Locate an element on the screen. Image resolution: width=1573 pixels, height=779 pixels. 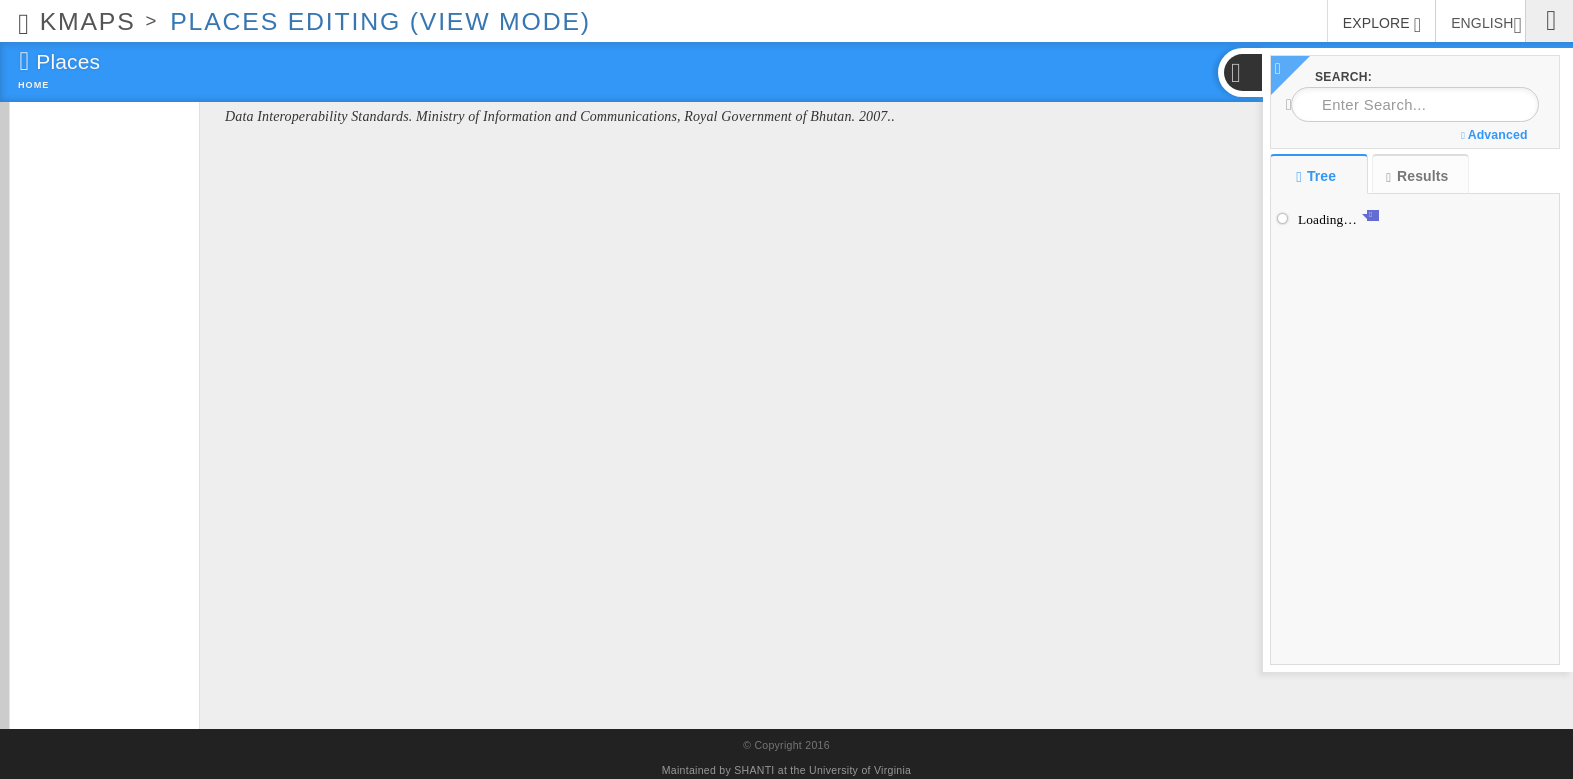
[combobox] is located at coordinates (1415, 104).